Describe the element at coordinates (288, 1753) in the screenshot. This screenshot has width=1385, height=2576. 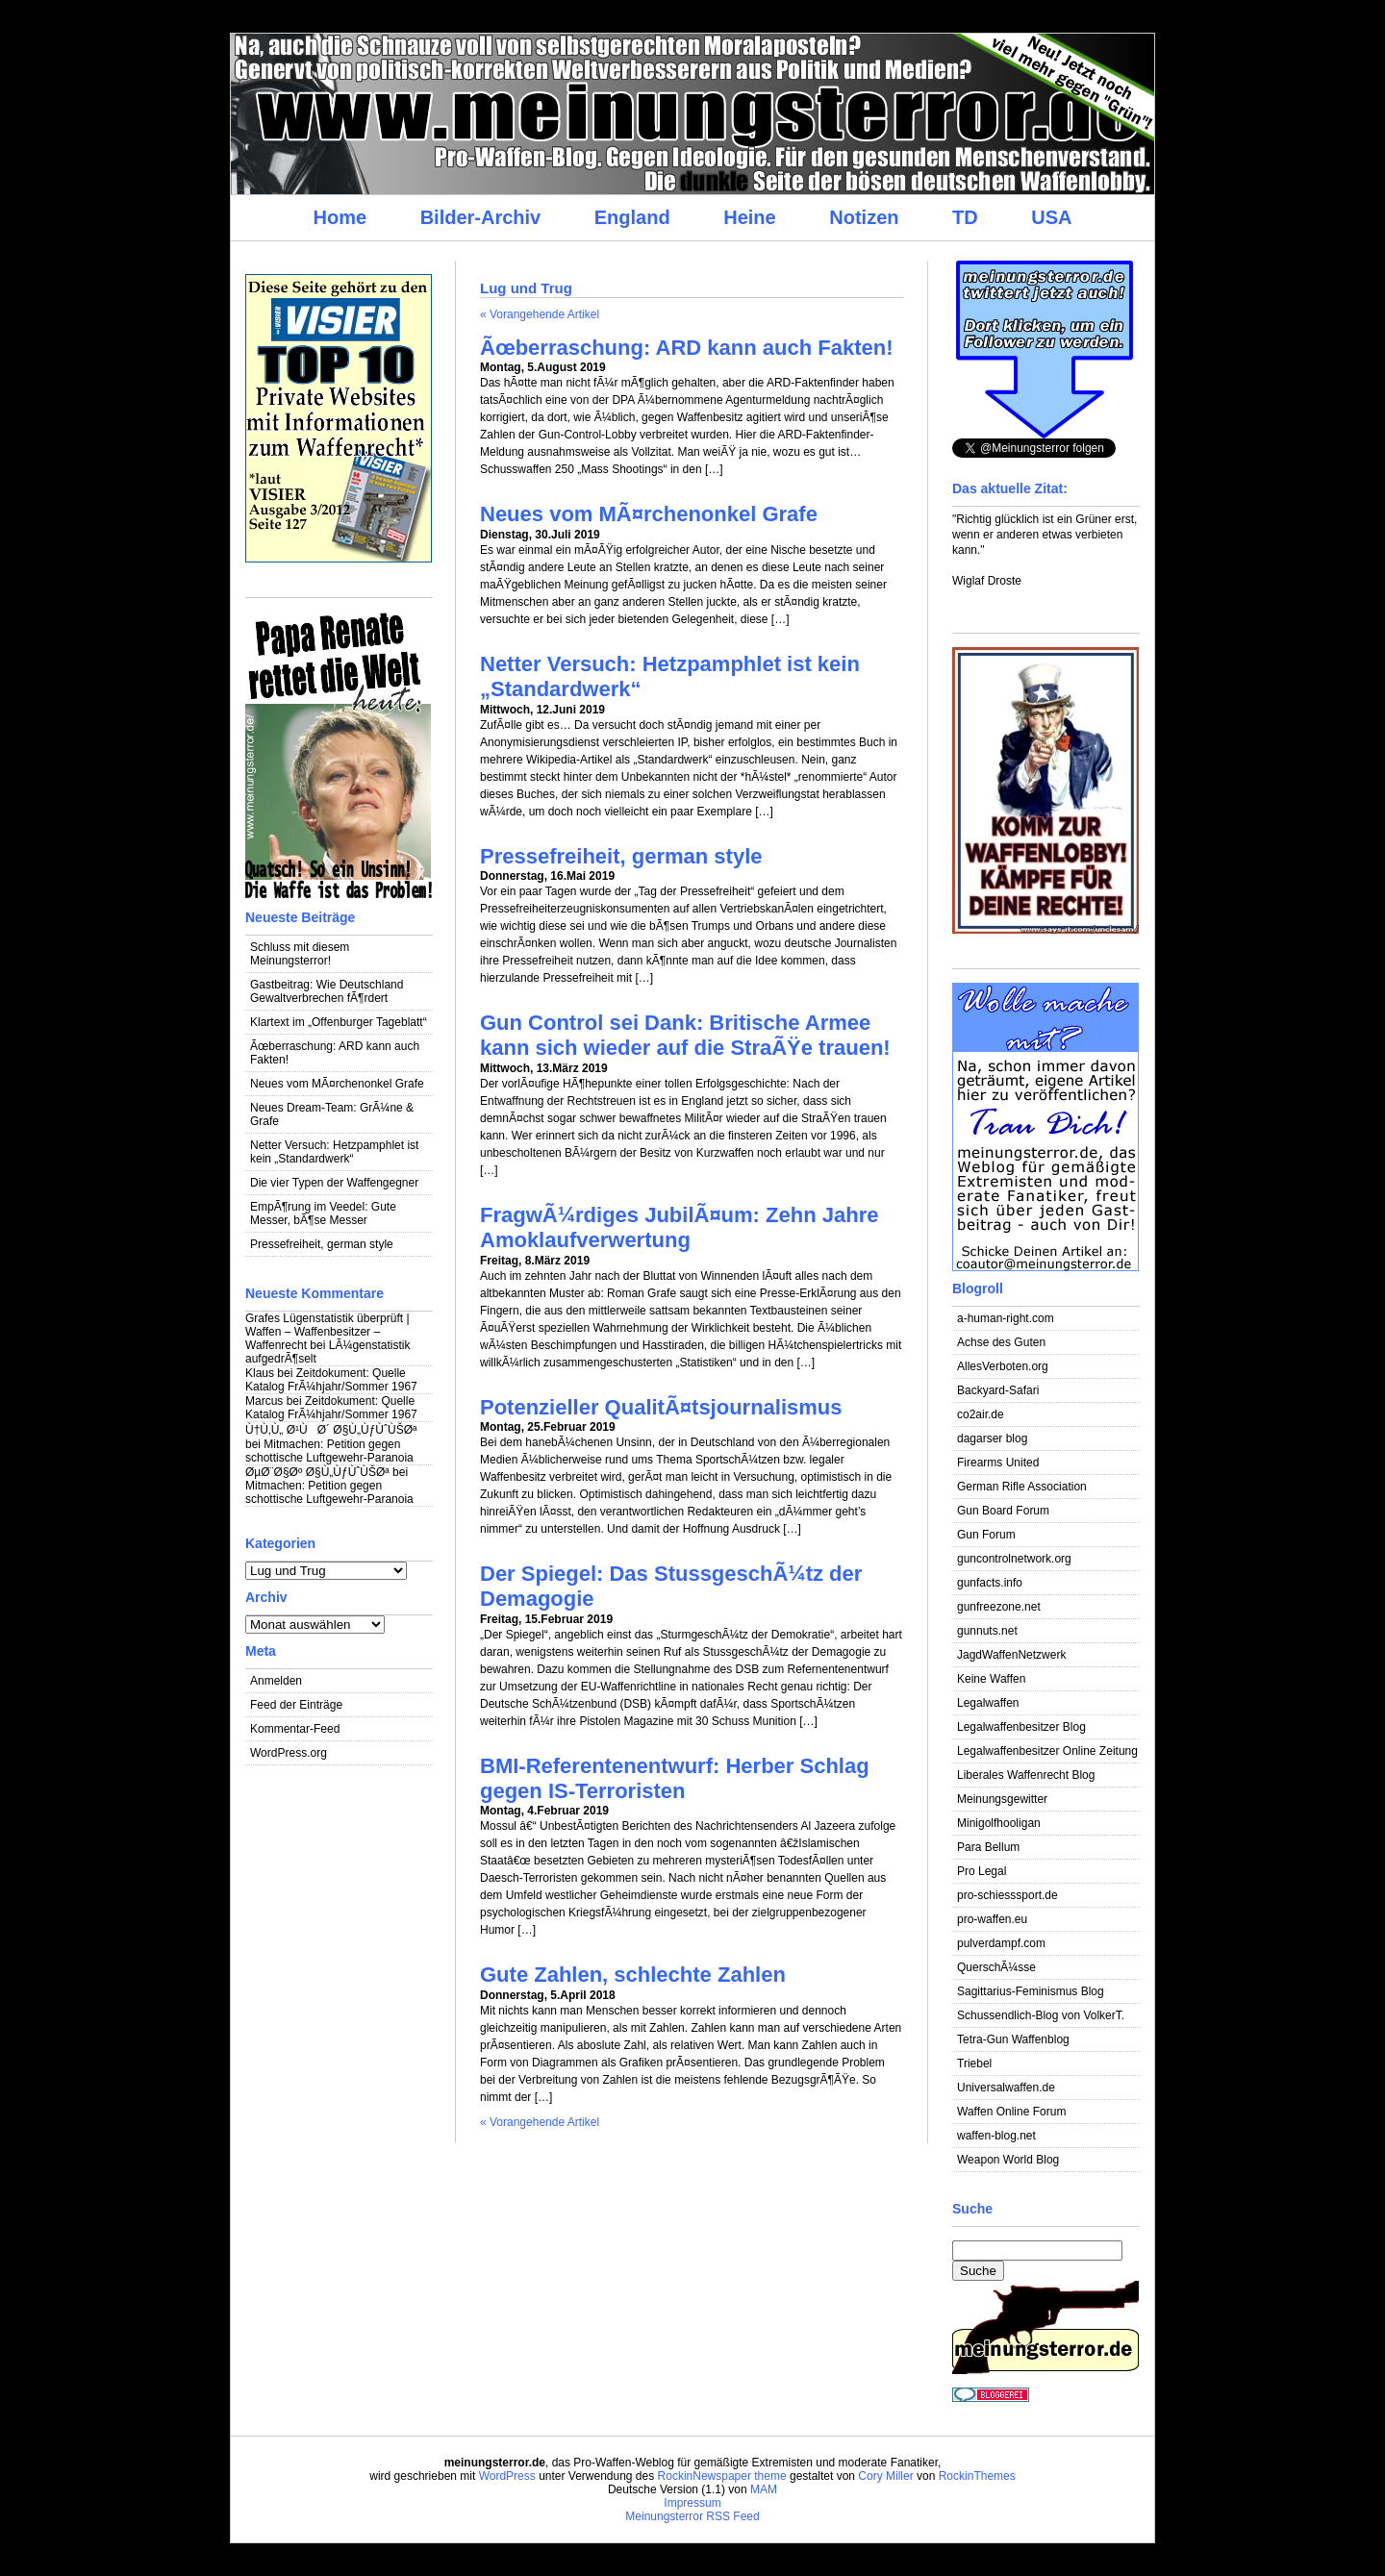
I see `WordPress.org` at that location.